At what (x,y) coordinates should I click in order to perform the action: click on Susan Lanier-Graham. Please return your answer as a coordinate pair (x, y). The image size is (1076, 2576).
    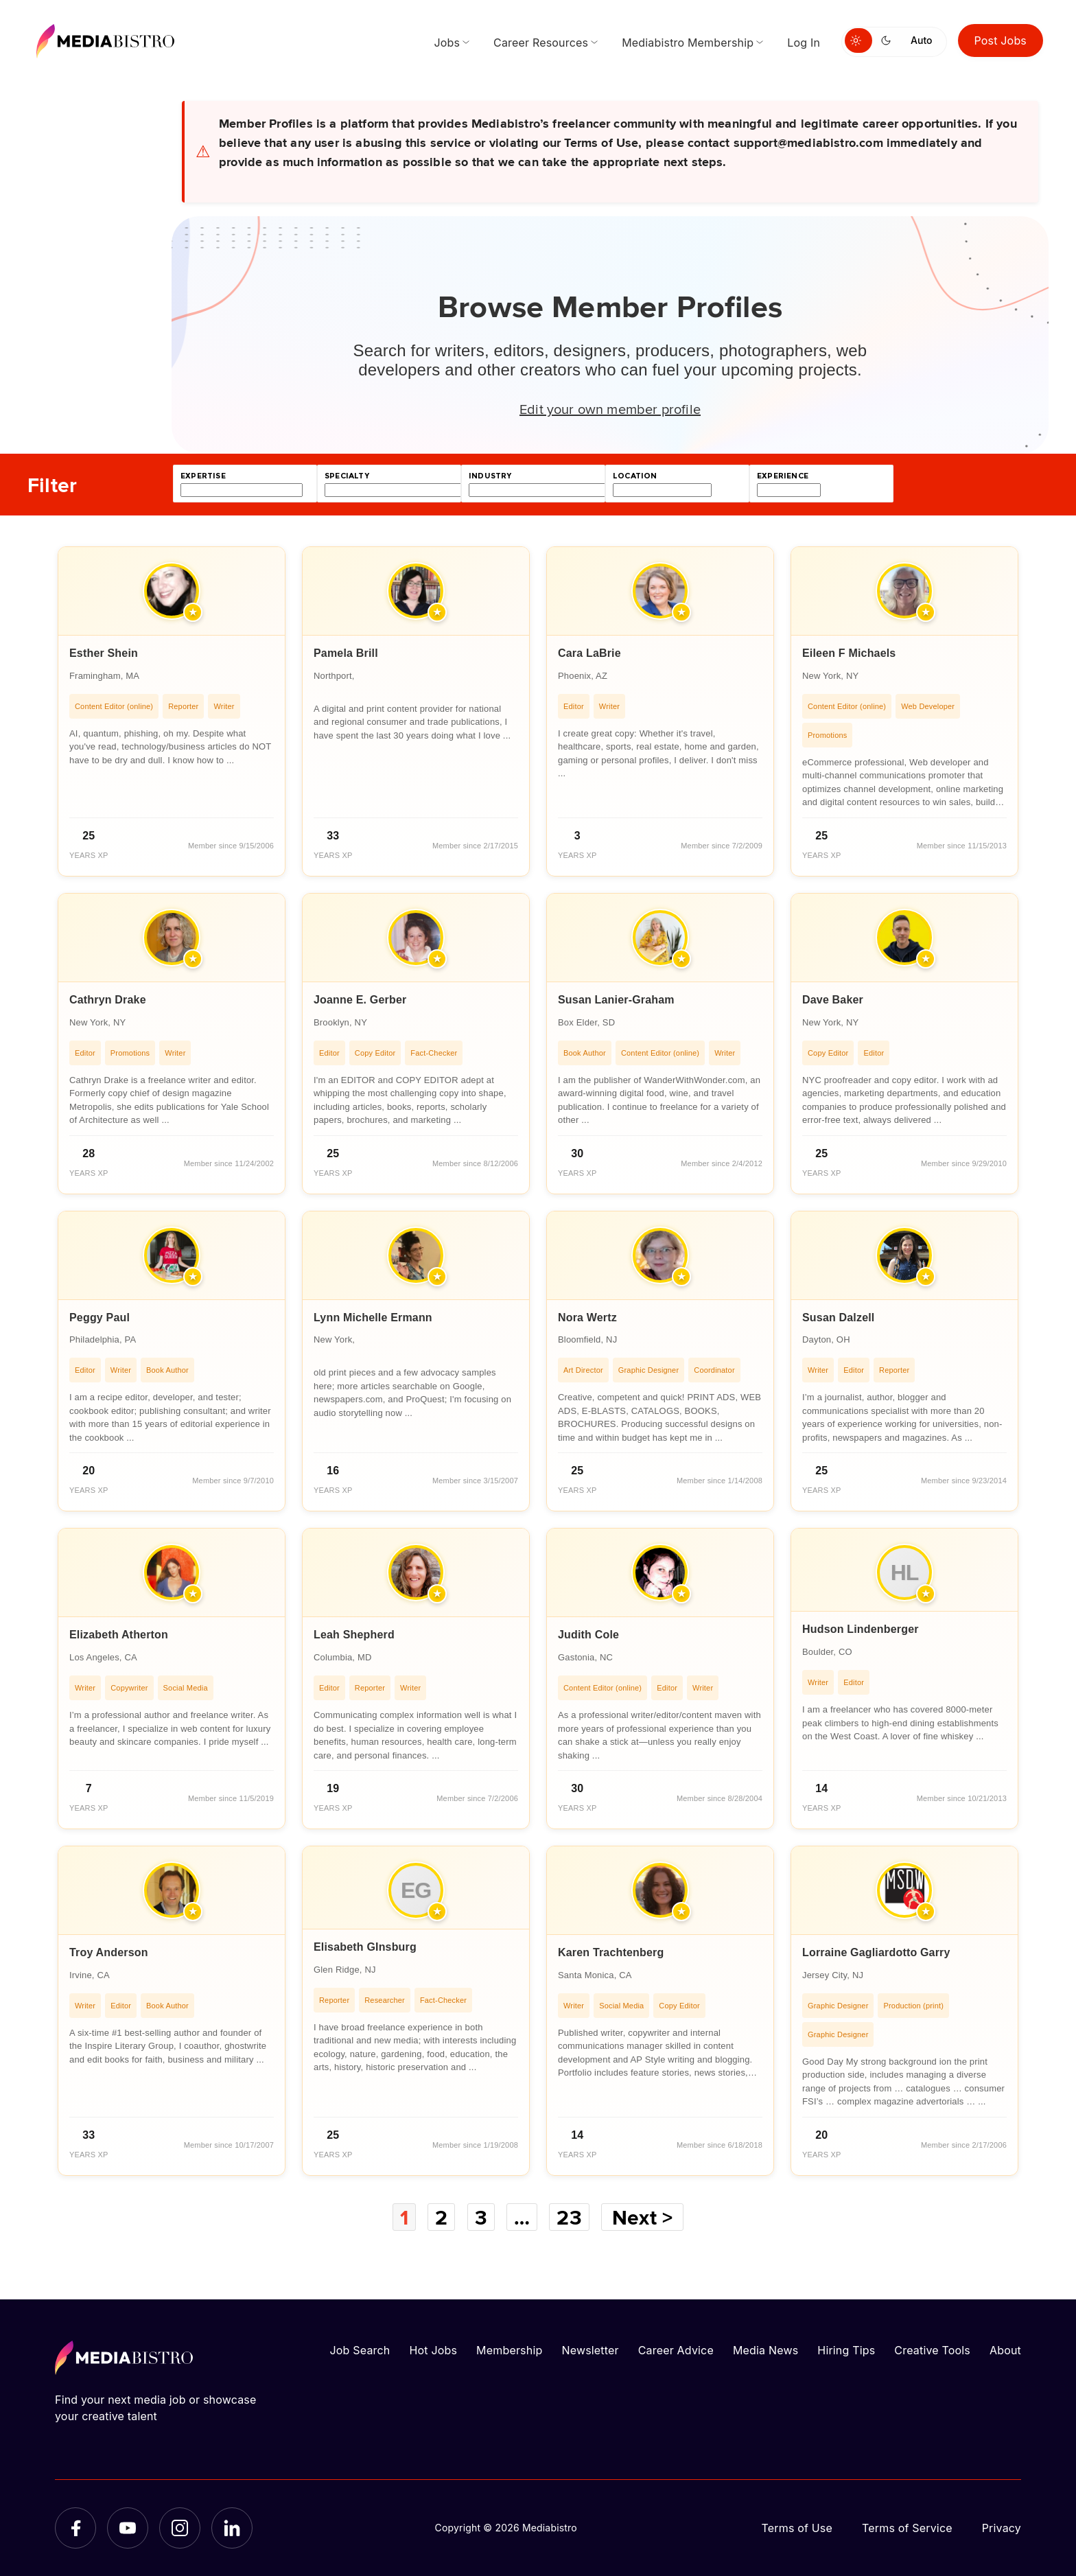
    Looking at the image, I should click on (616, 1000).